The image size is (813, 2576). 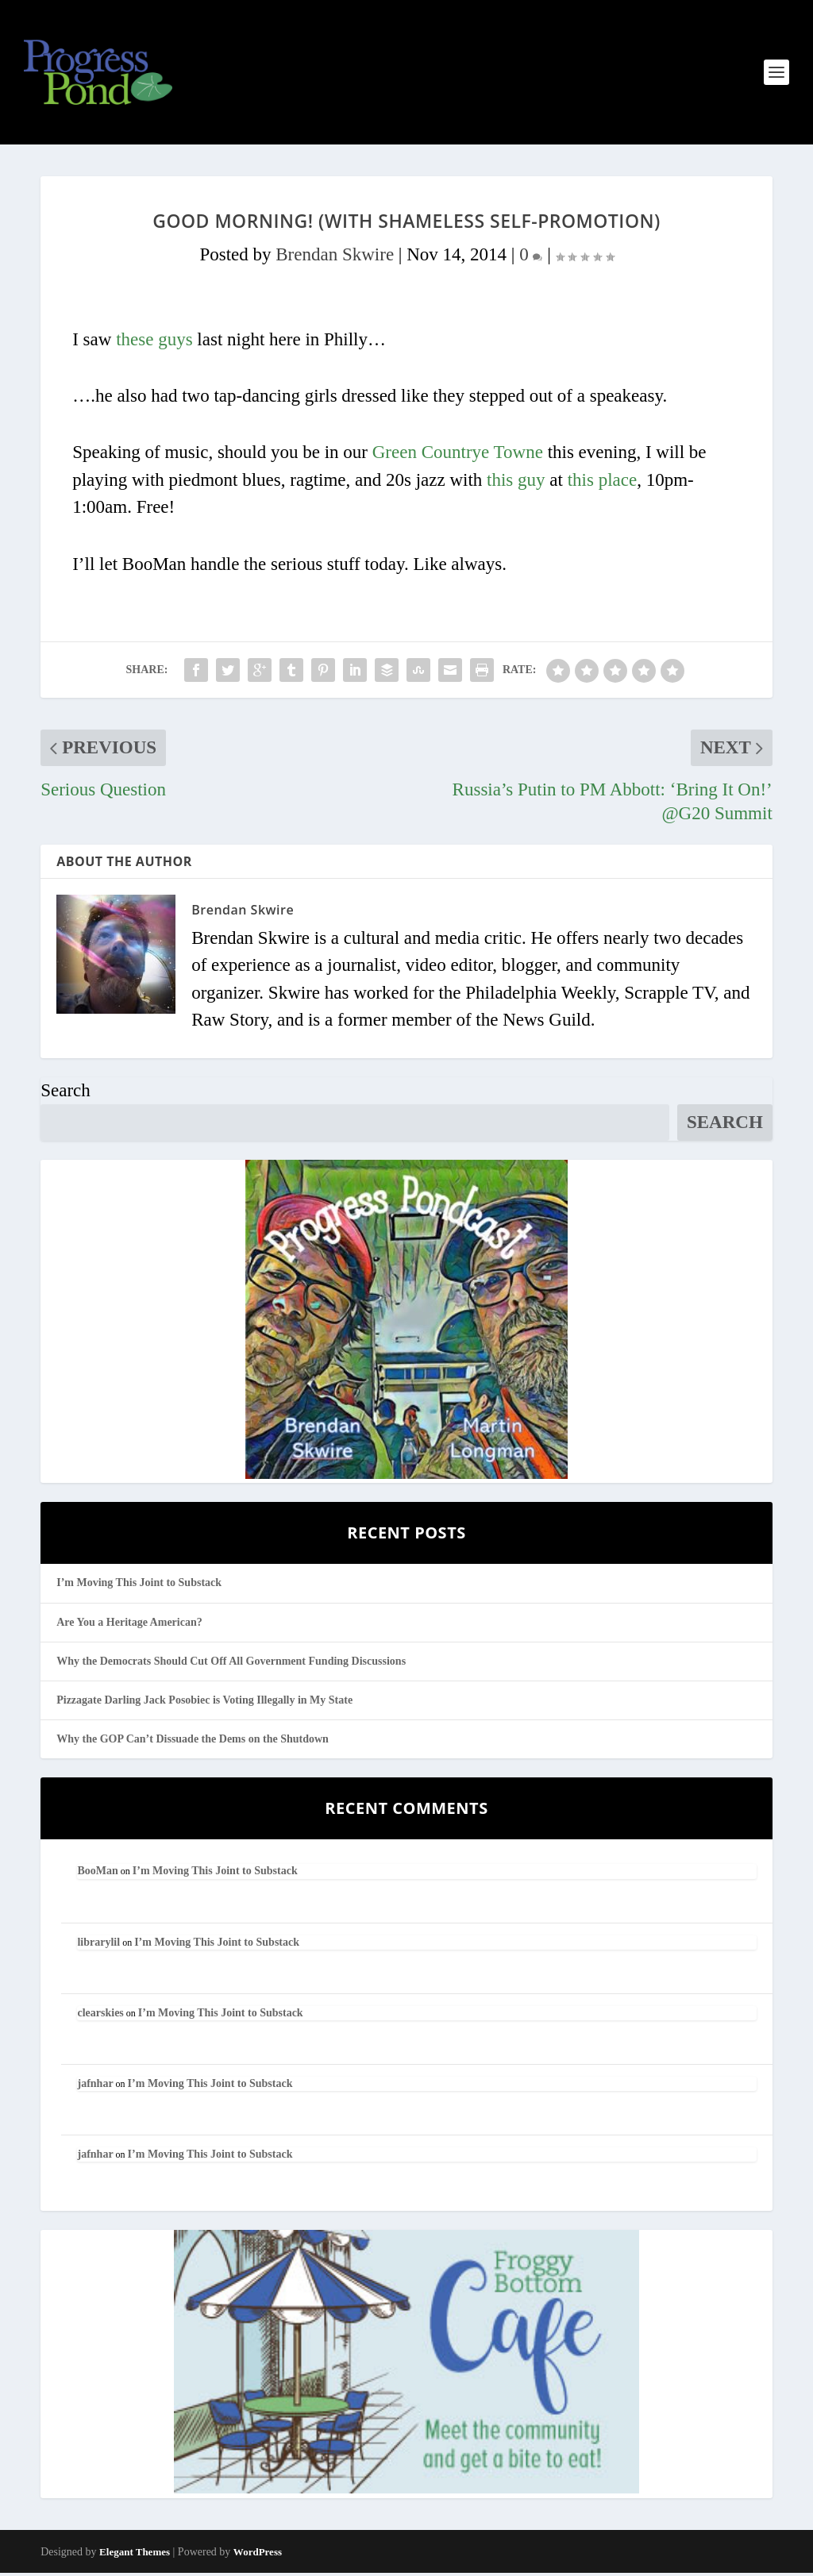 What do you see at coordinates (100, 2016) in the screenshot?
I see `clearskies` at bounding box center [100, 2016].